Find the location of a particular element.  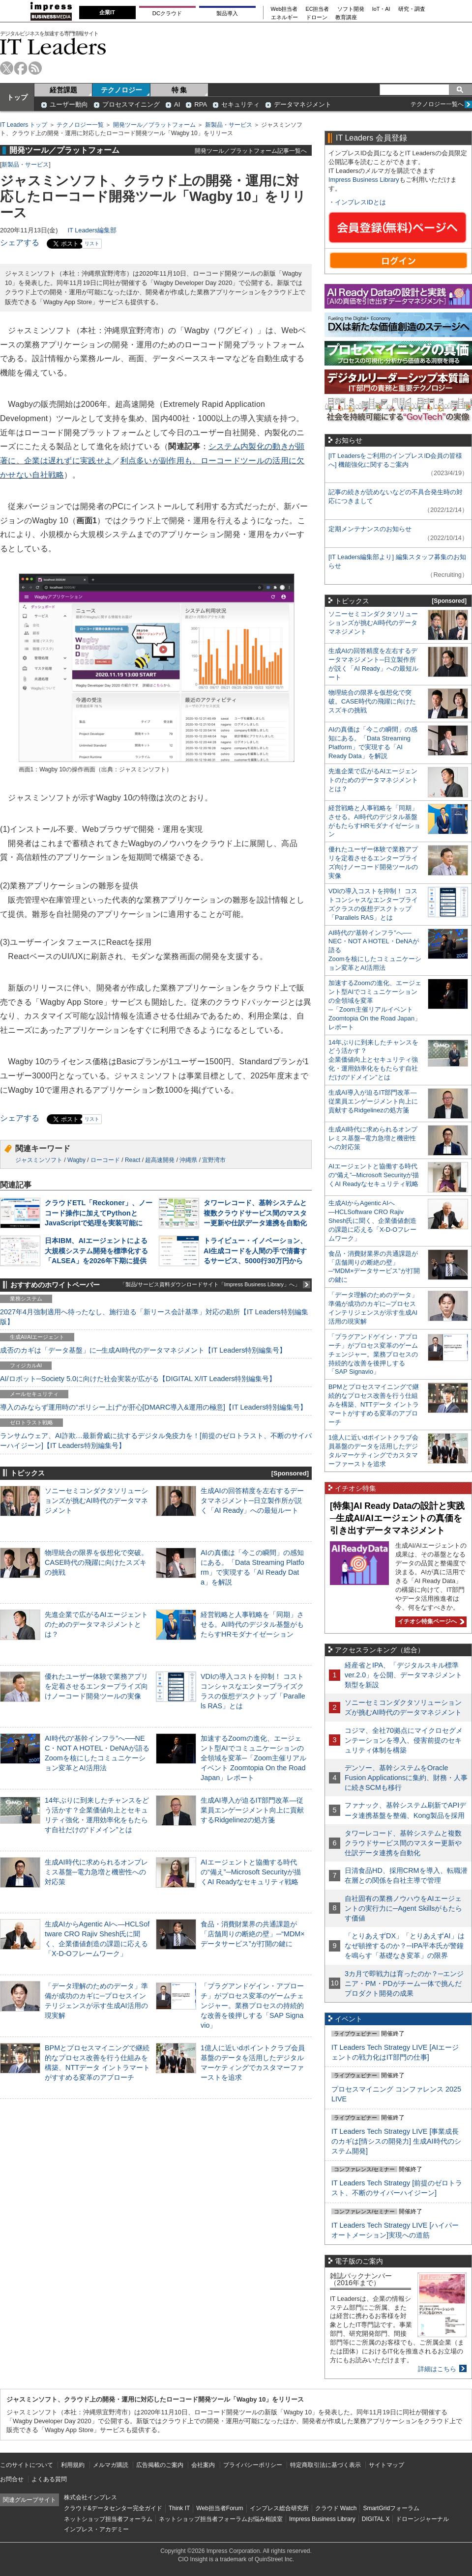

イチオシ特集ページへ is located at coordinates (429, 1621).